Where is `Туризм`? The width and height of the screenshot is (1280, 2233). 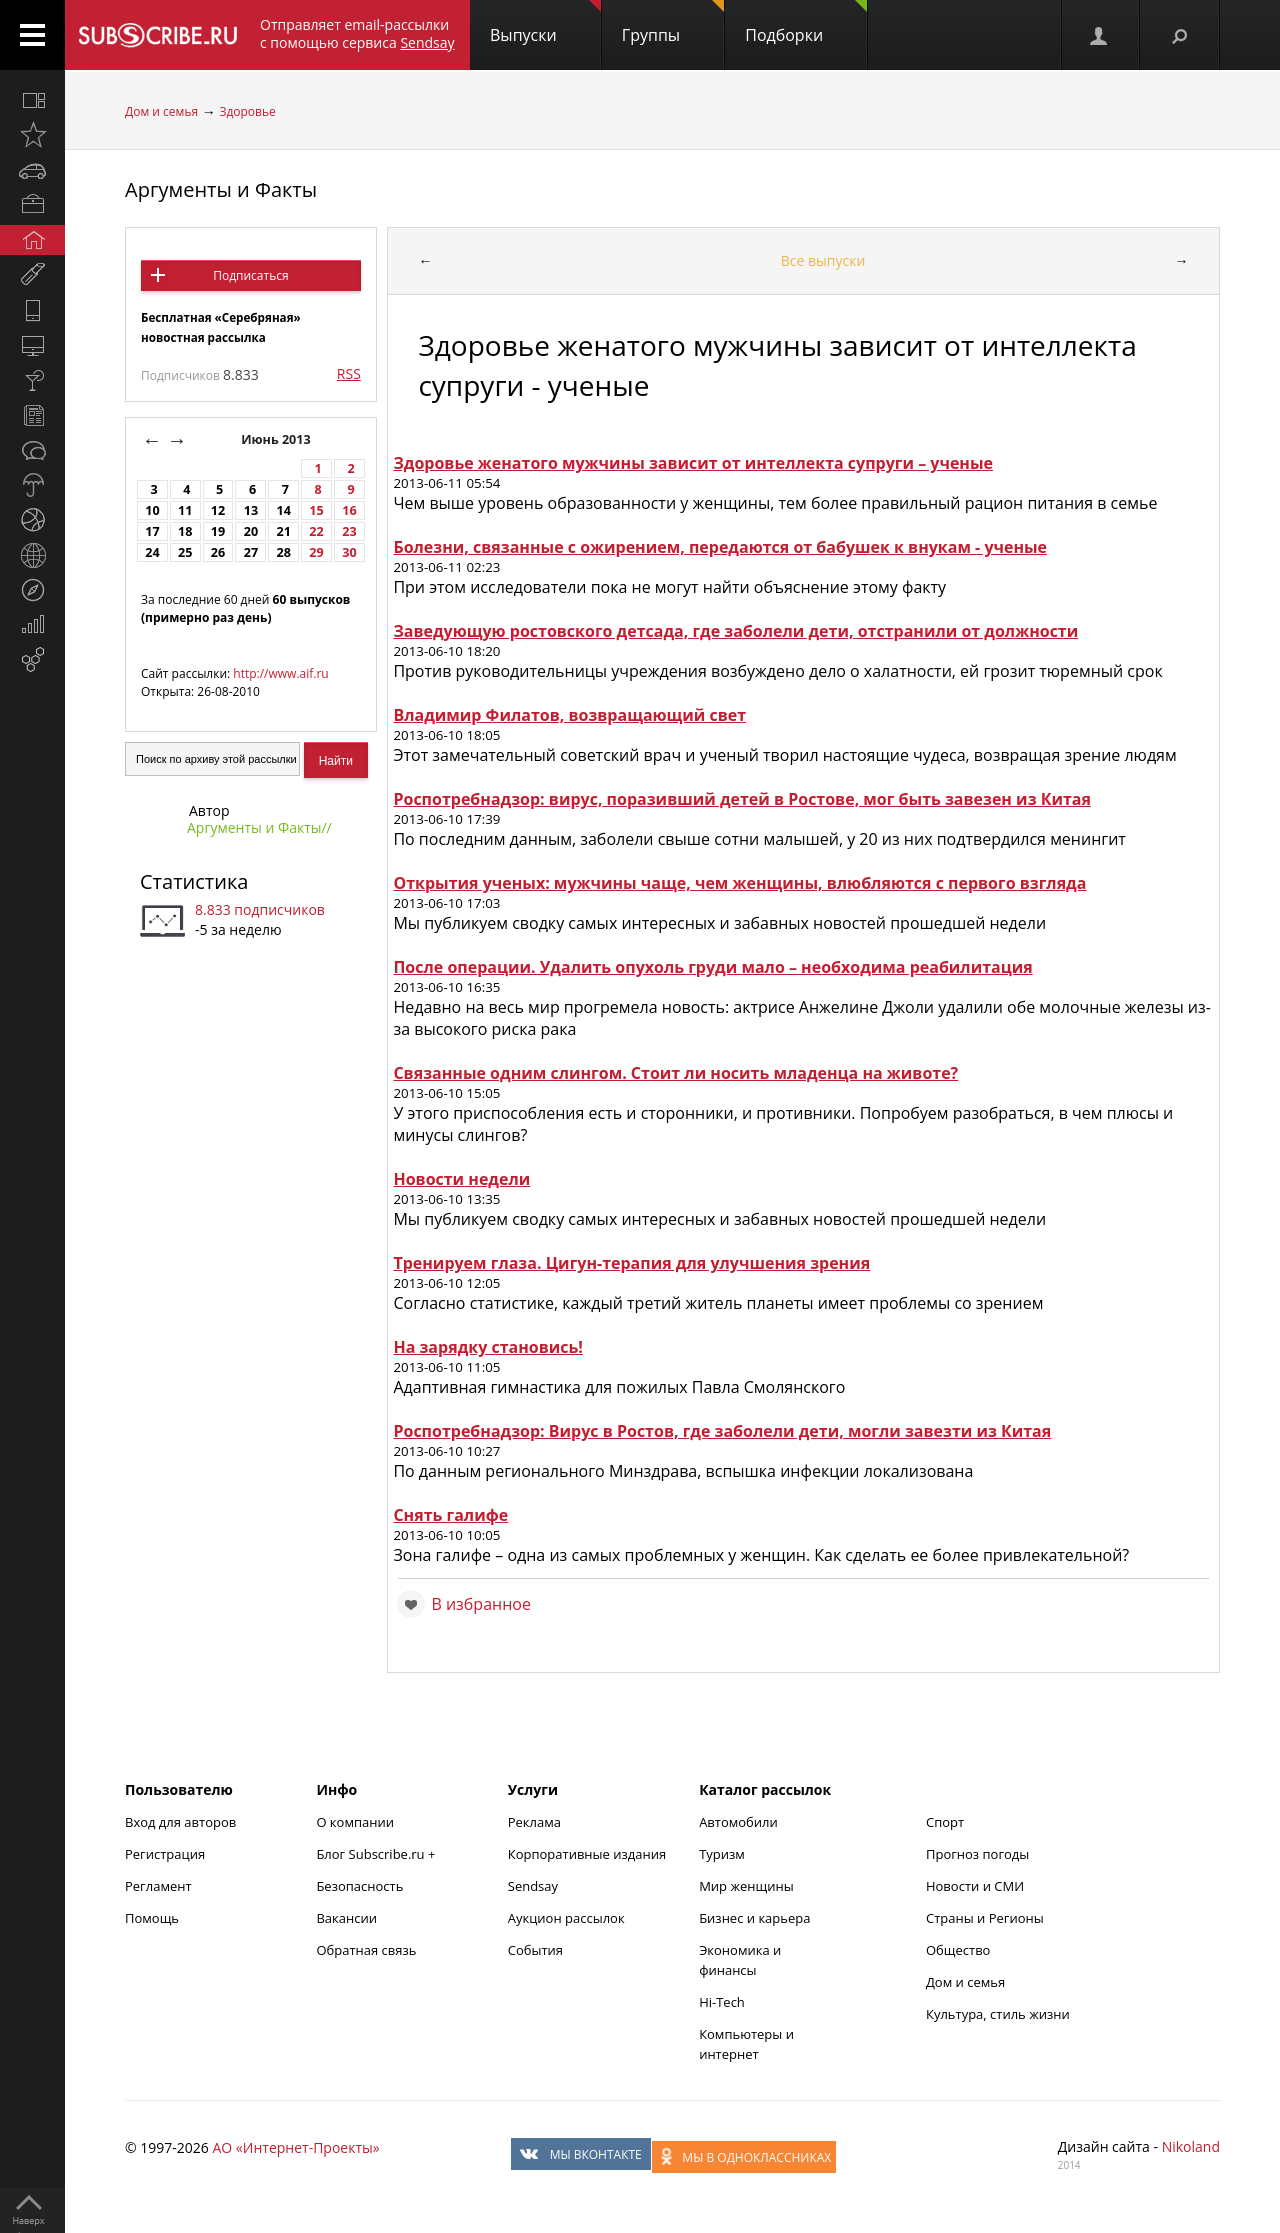 Туризм is located at coordinates (722, 1854).